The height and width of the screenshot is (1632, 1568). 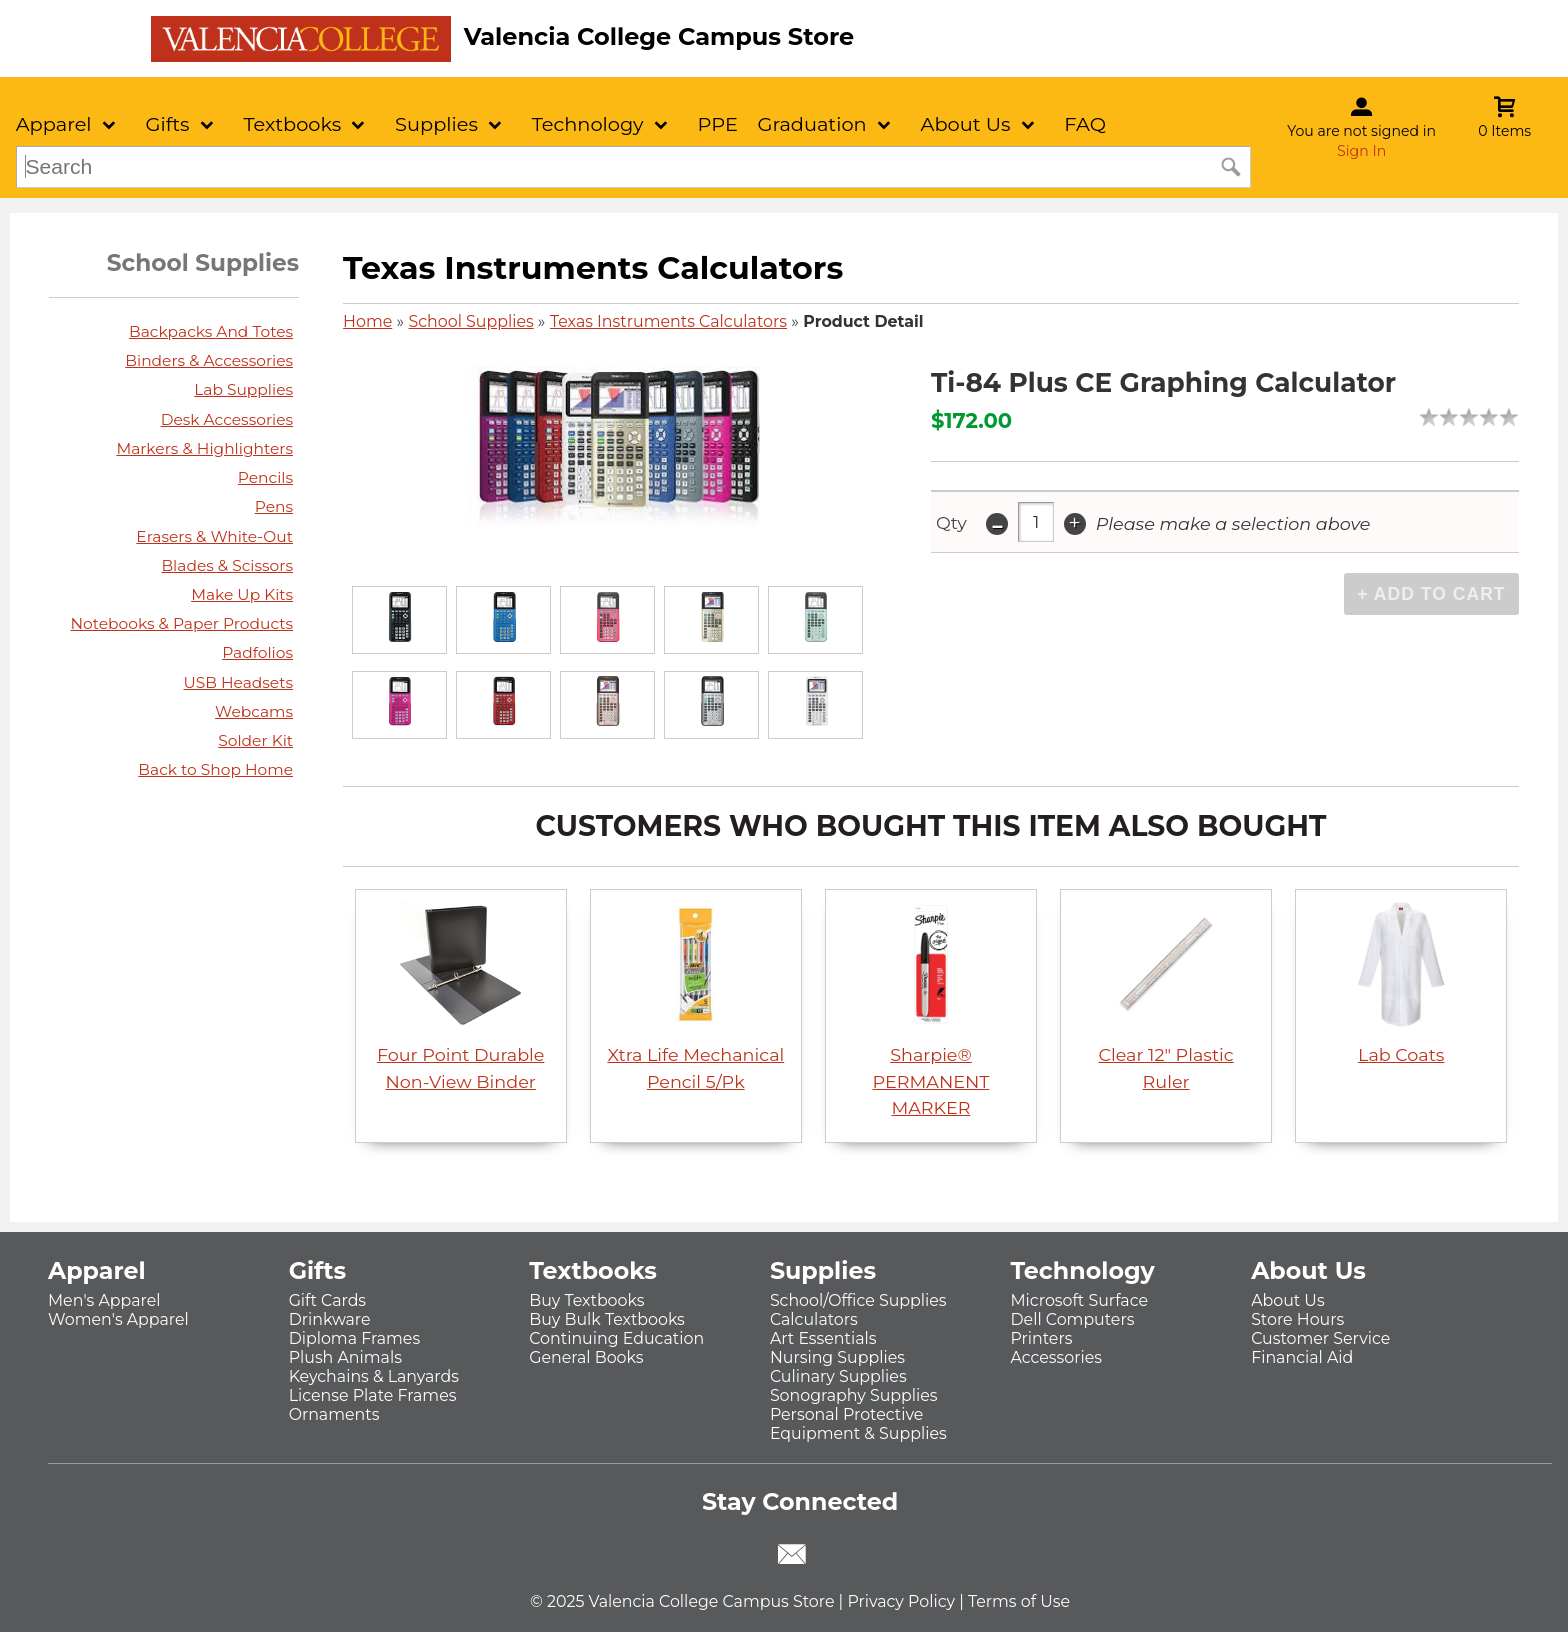 I want to click on Lab Supplies, so click(x=243, y=389).